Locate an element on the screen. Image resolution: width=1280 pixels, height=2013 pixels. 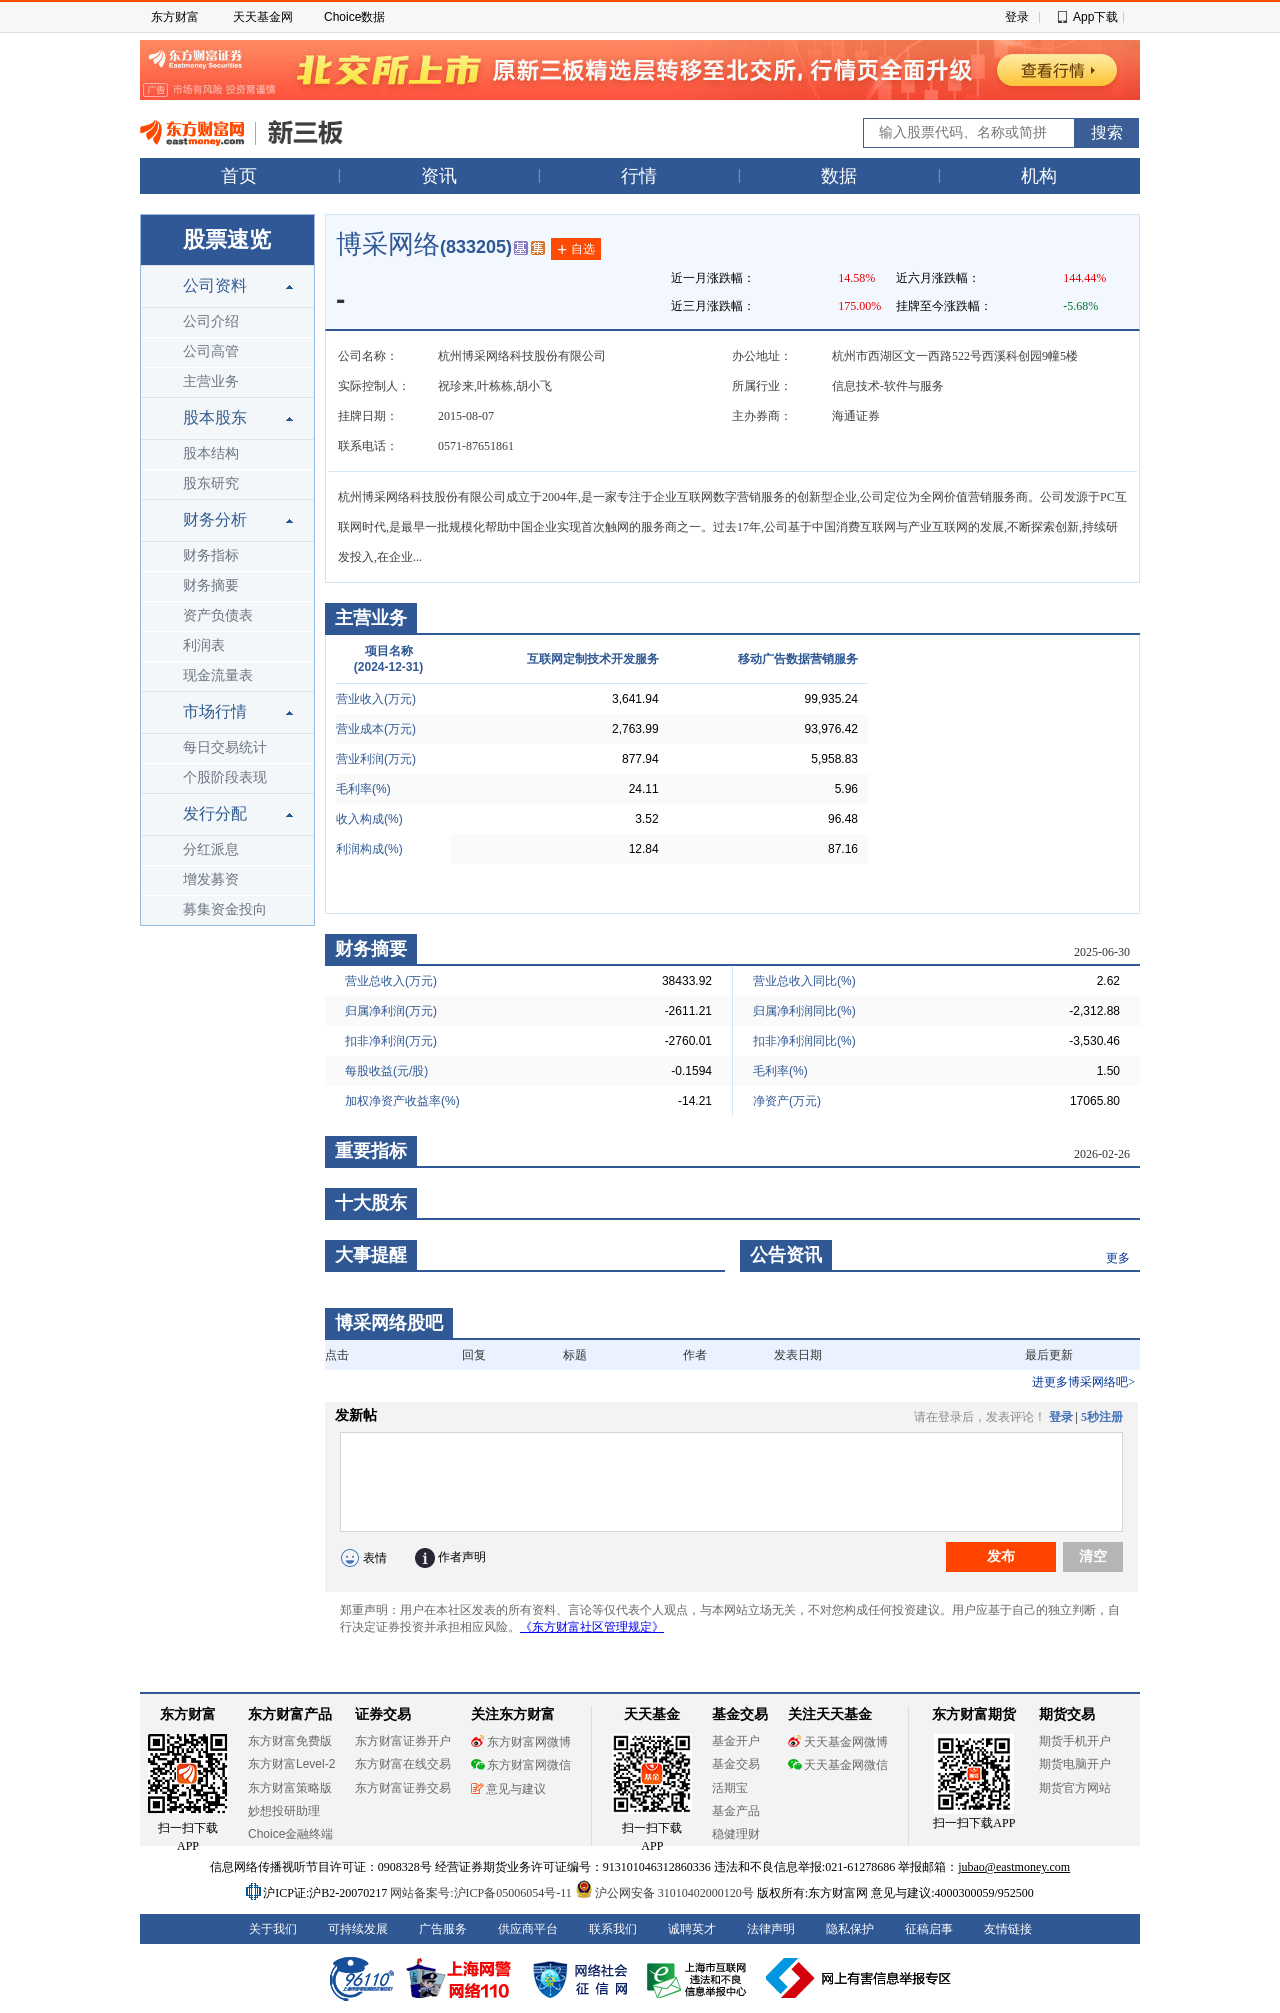
股本股东 is located at coordinates (215, 417).